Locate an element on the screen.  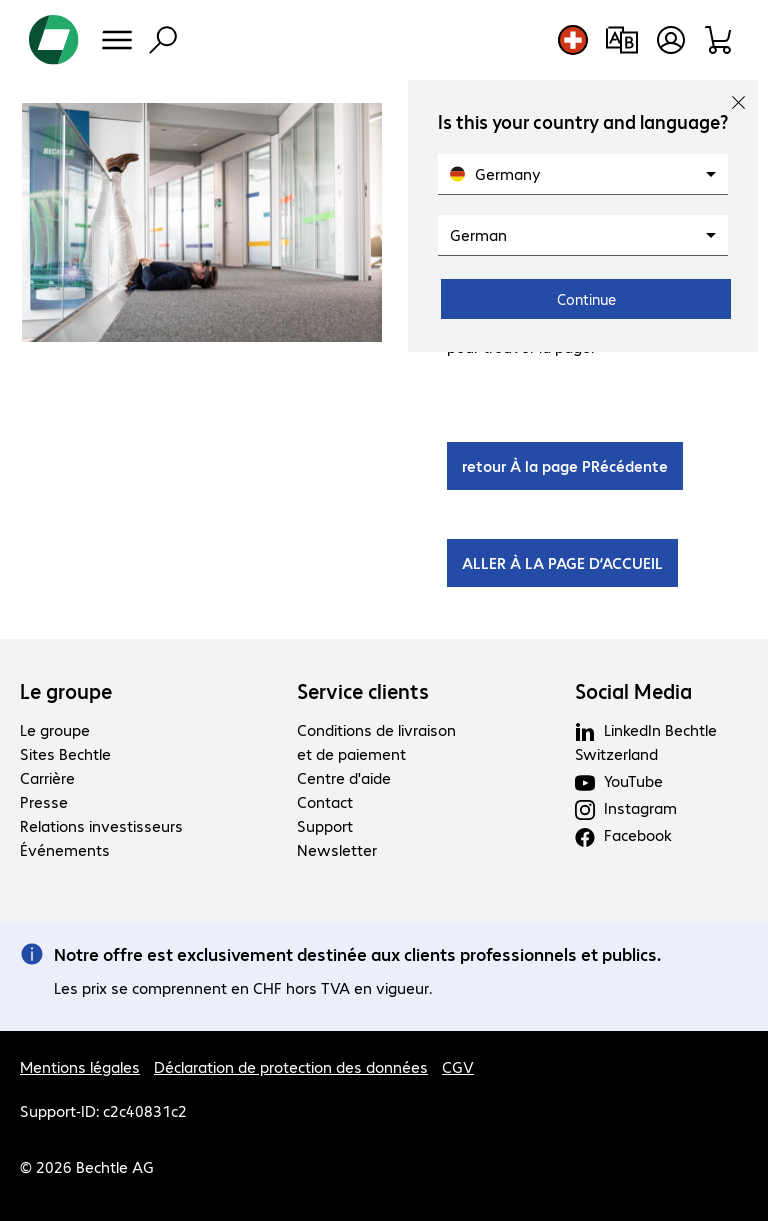
Service clients is located at coordinates (363, 691).